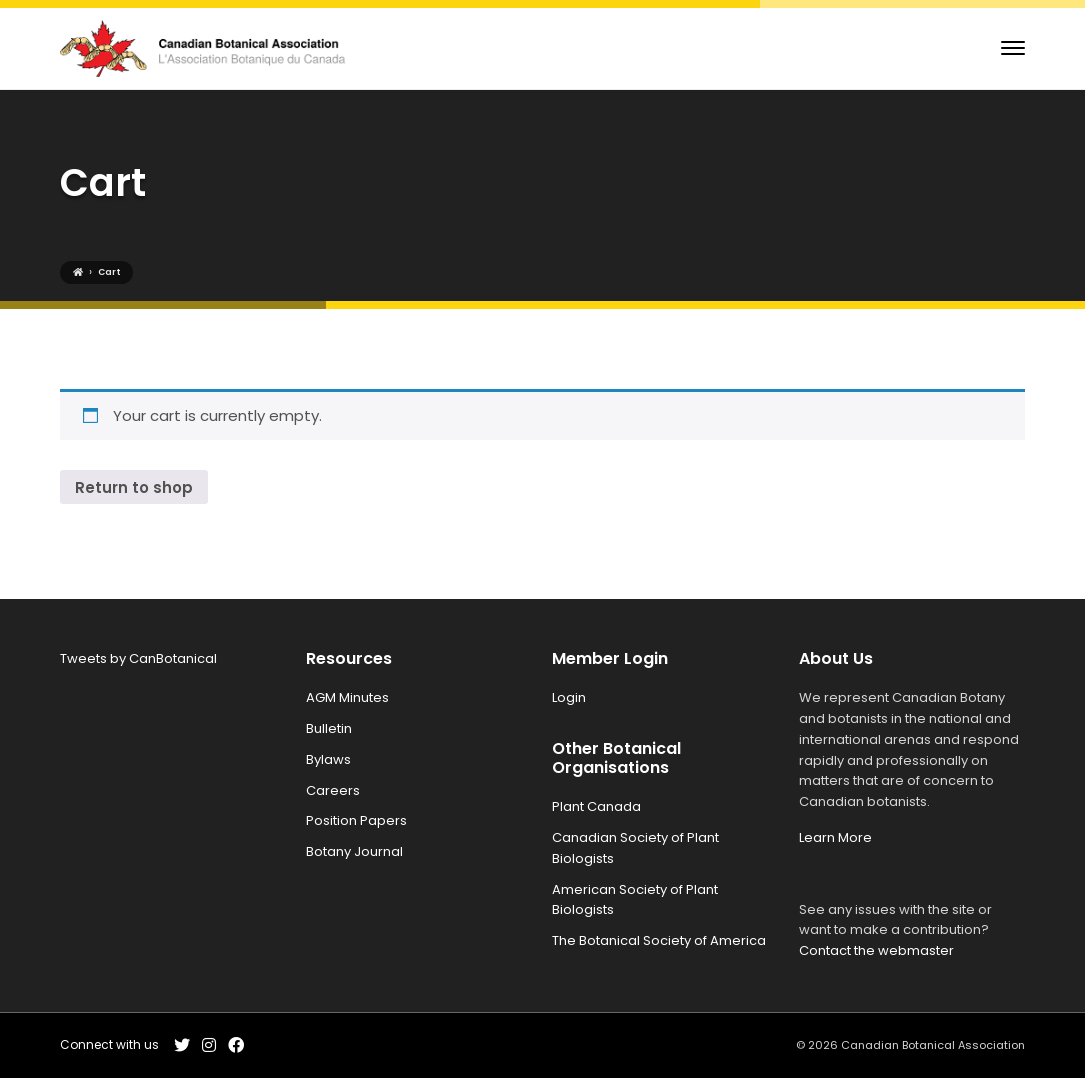 Image resolution: width=1085 pixels, height=1078 pixels. Describe the element at coordinates (333, 790) in the screenshot. I see `Careers` at that location.